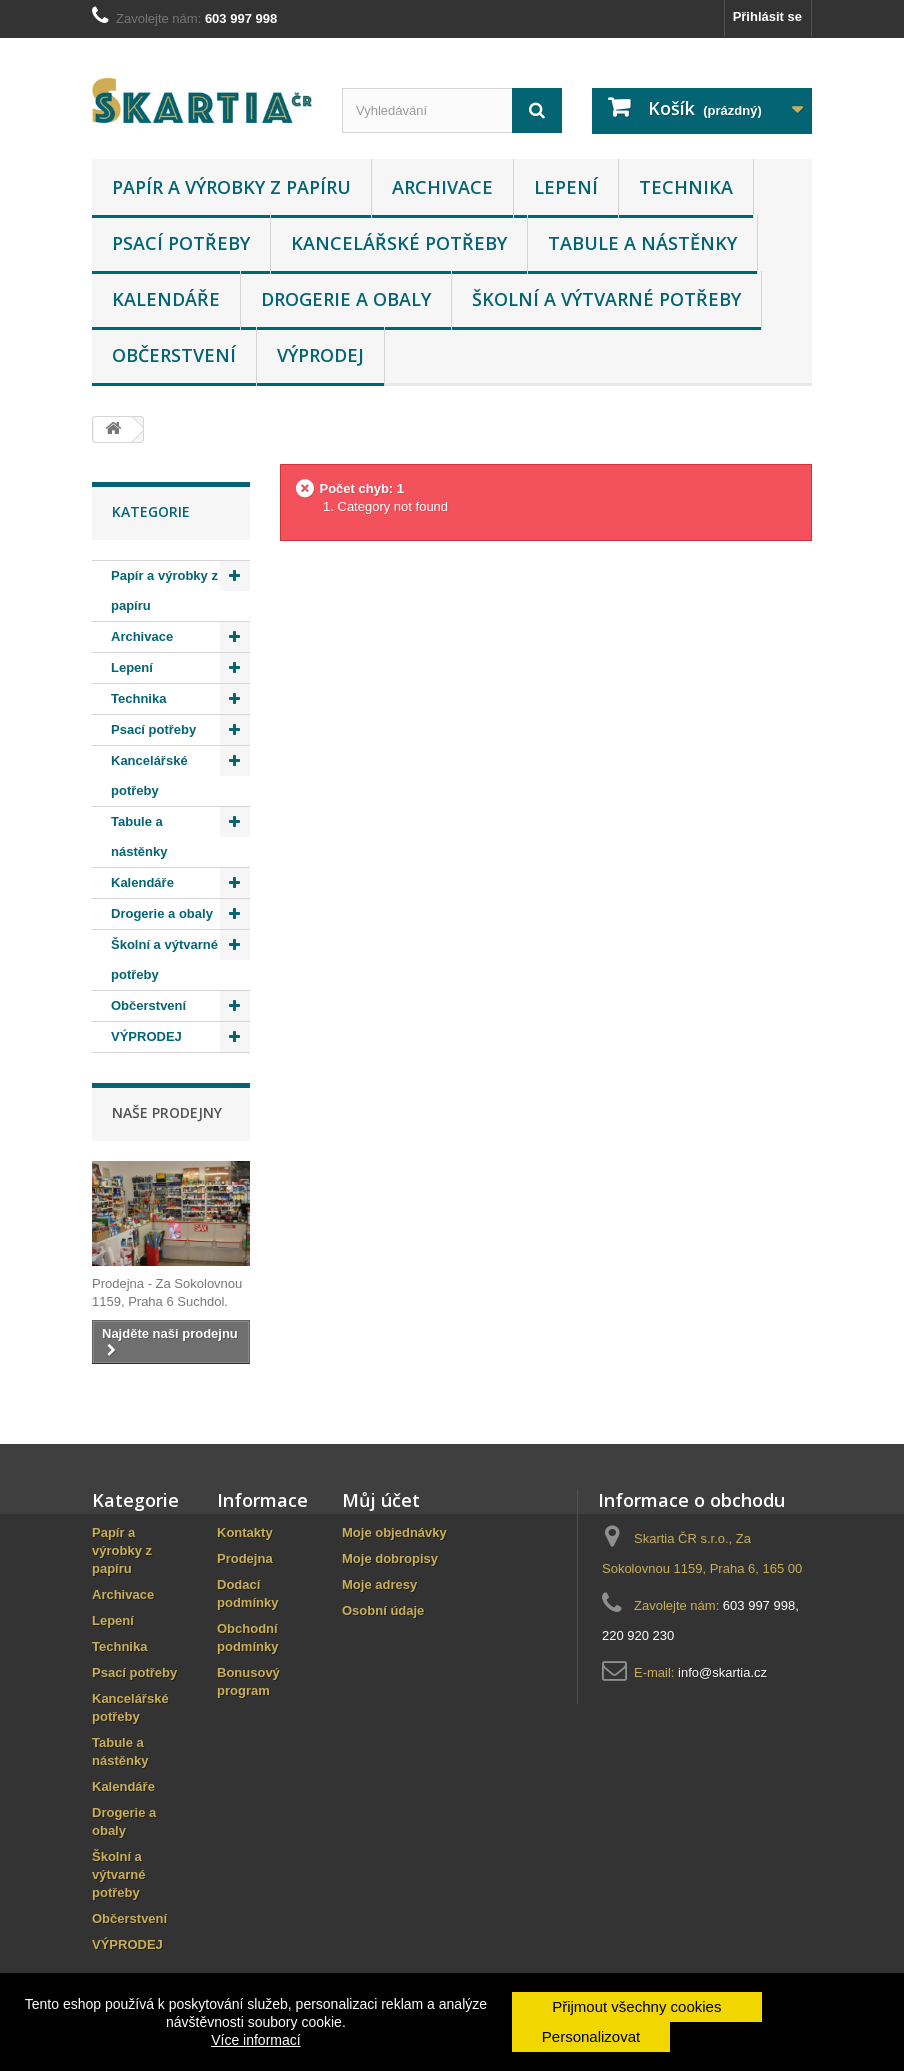 This screenshot has height=2071, width=904. What do you see at coordinates (394, 1532) in the screenshot?
I see `Moje objednávky` at bounding box center [394, 1532].